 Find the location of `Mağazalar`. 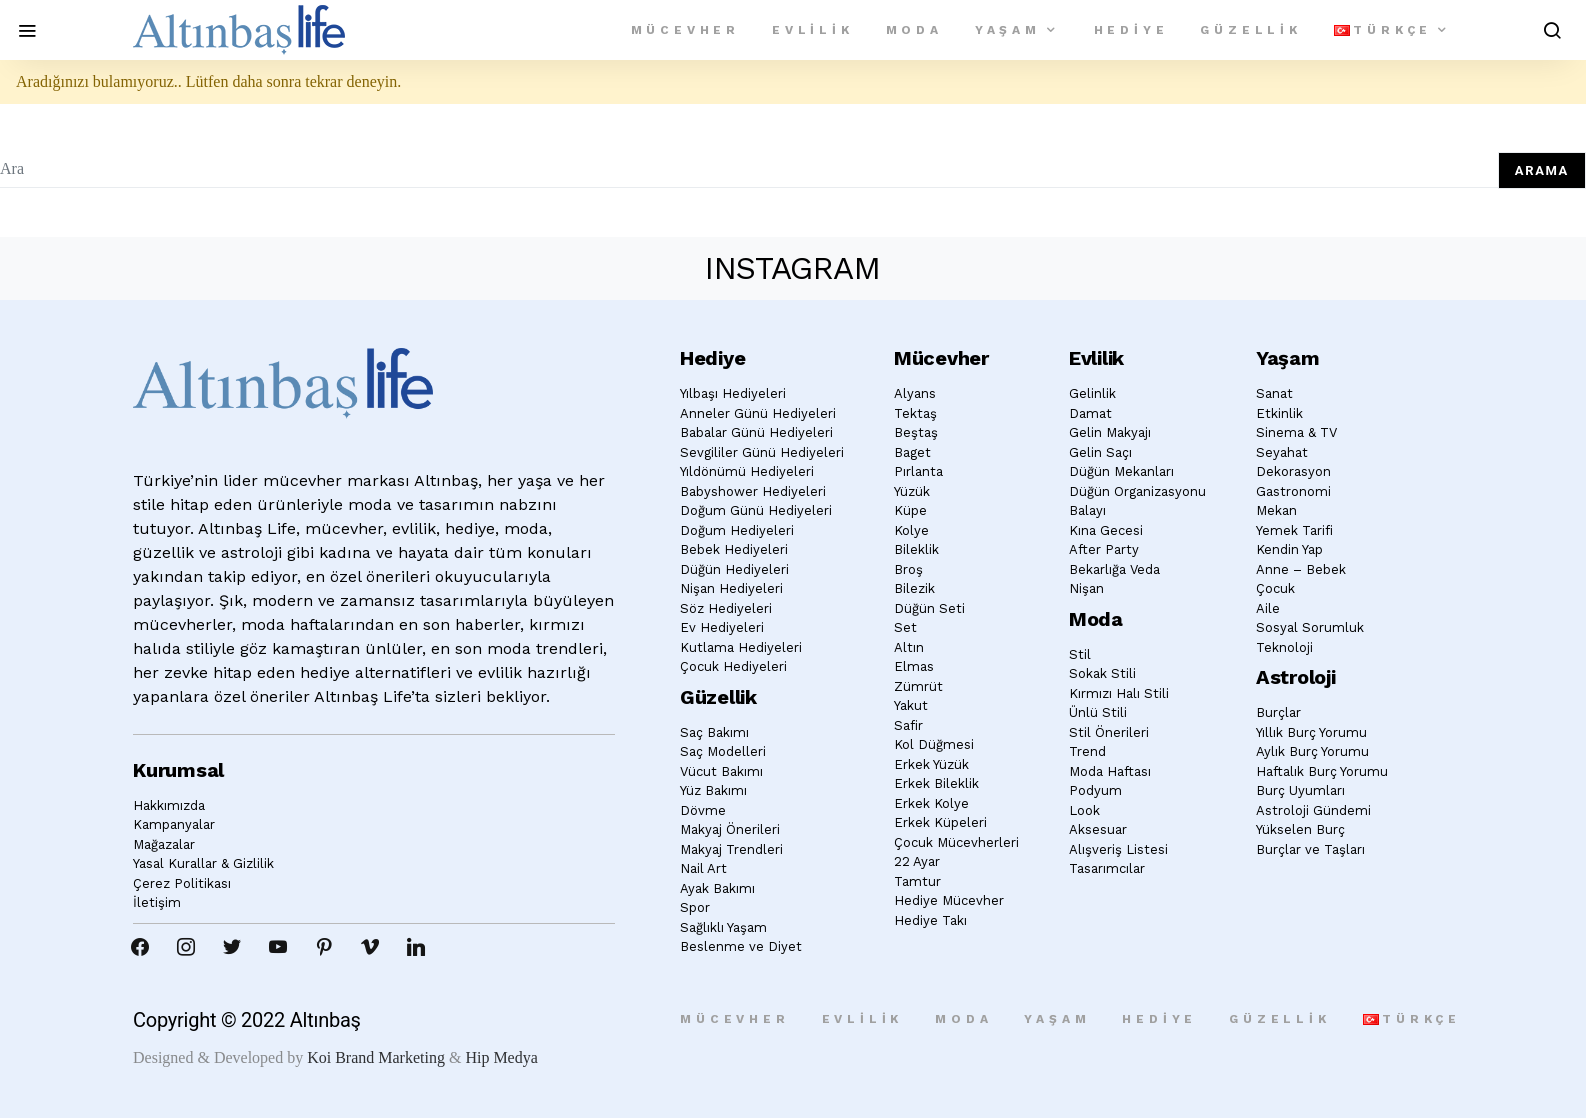

Mağazalar is located at coordinates (164, 844).